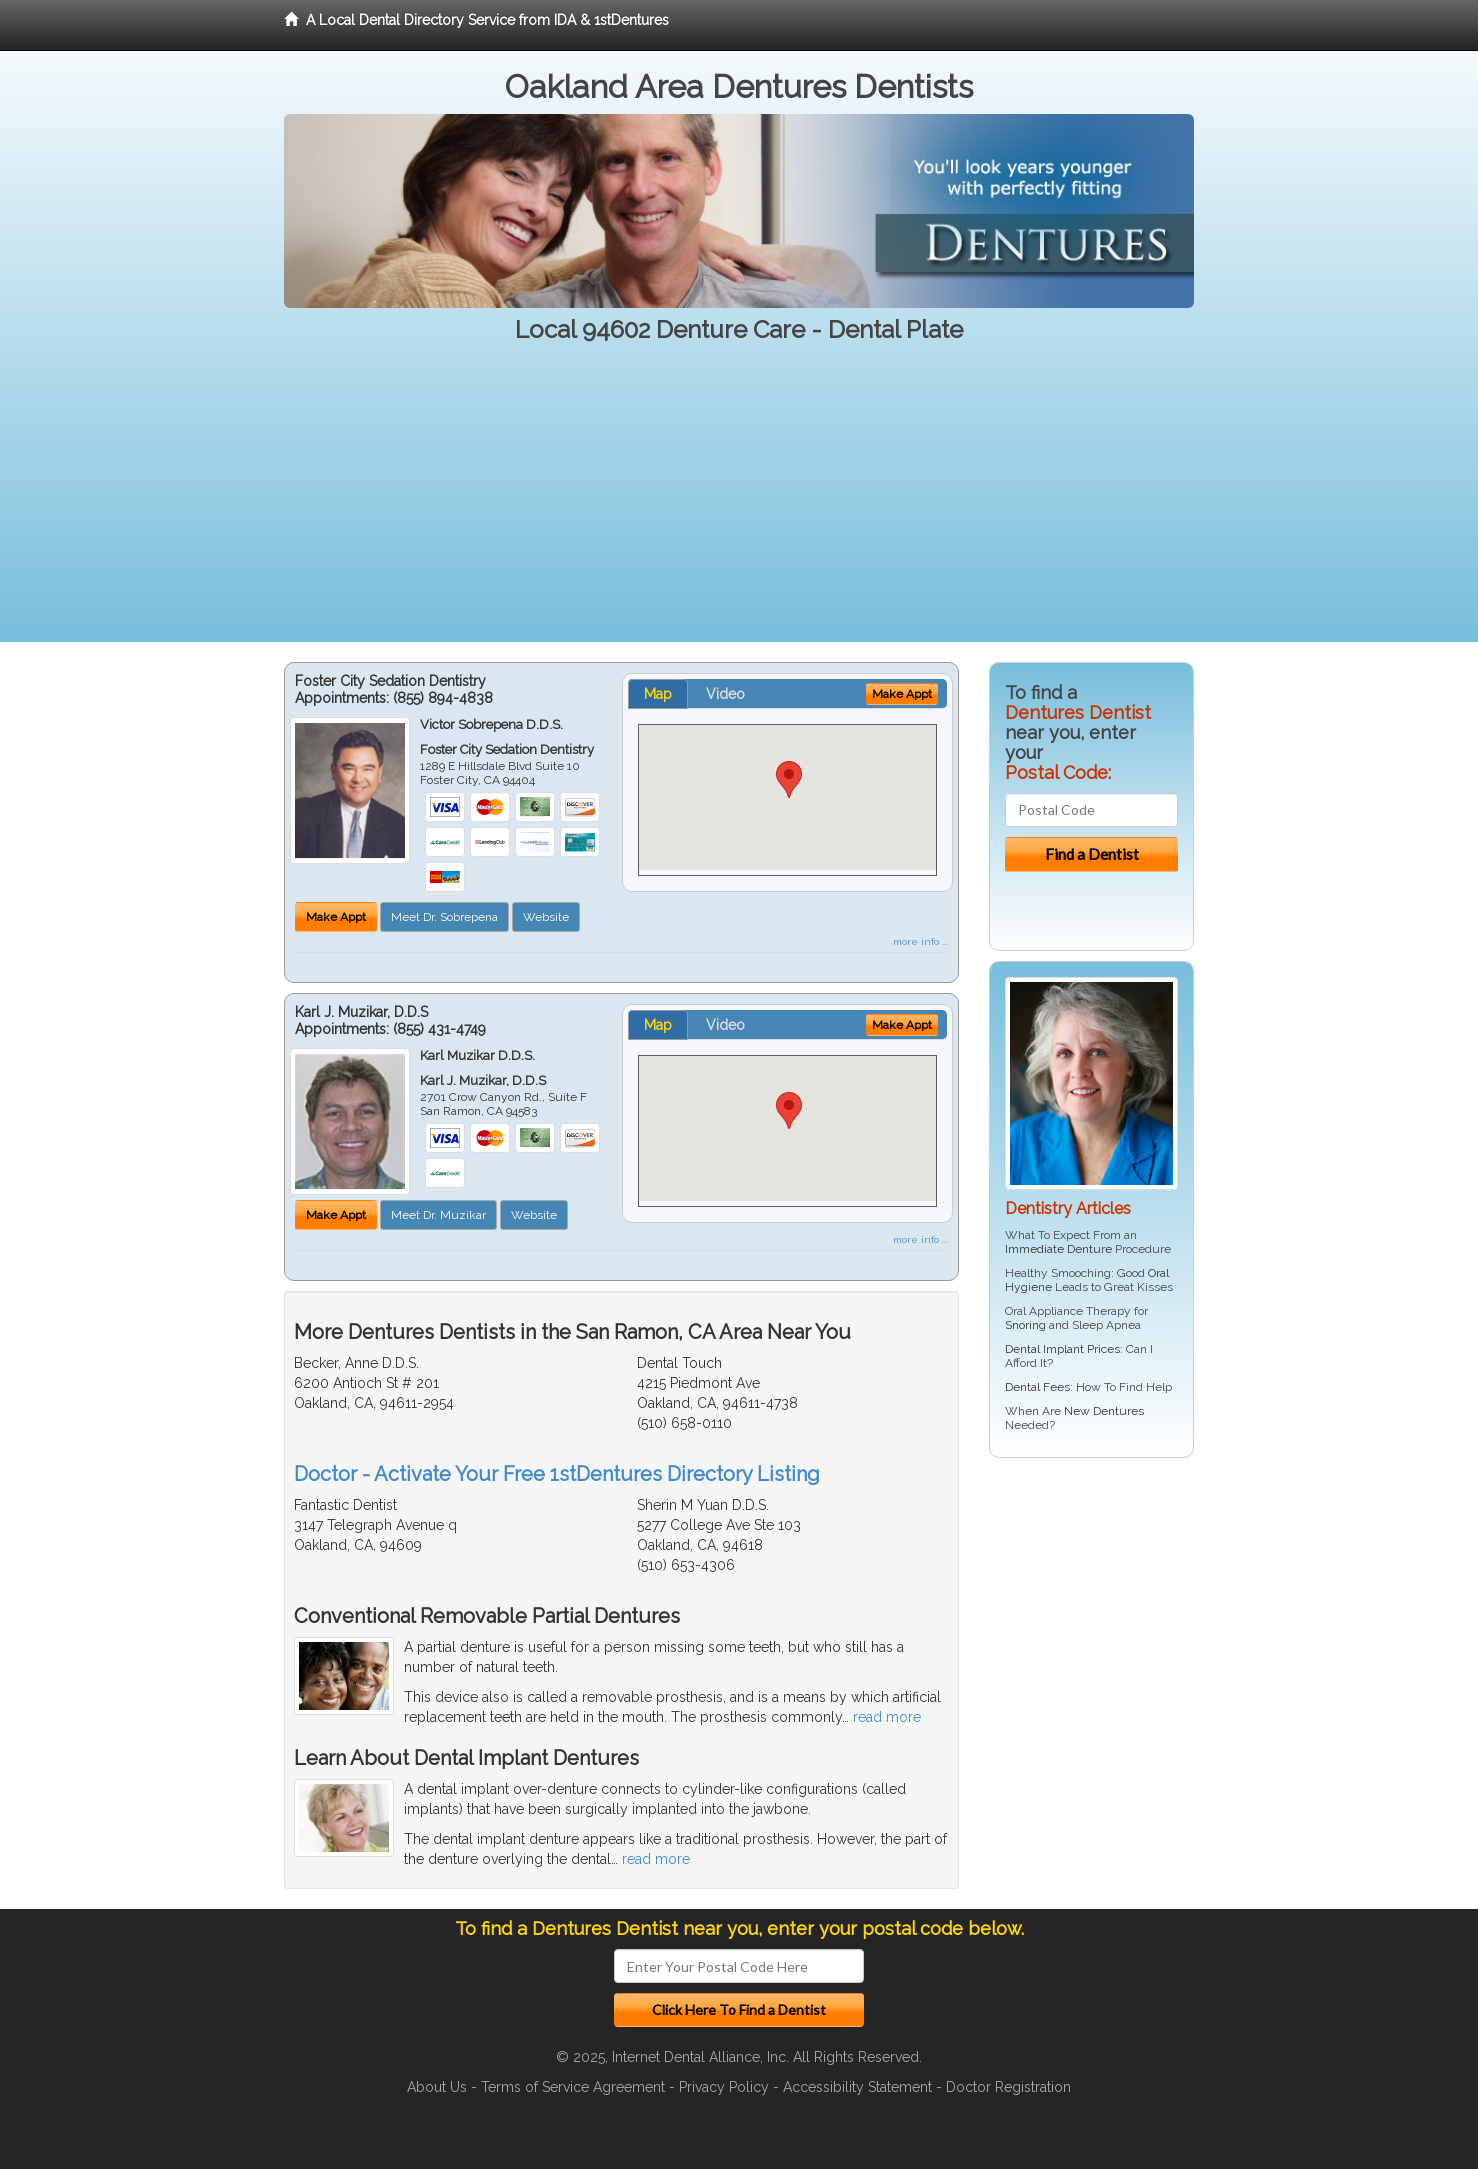 This screenshot has width=1478, height=2169. What do you see at coordinates (573, 2087) in the screenshot?
I see `Terms of Service Agreement` at bounding box center [573, 2087].